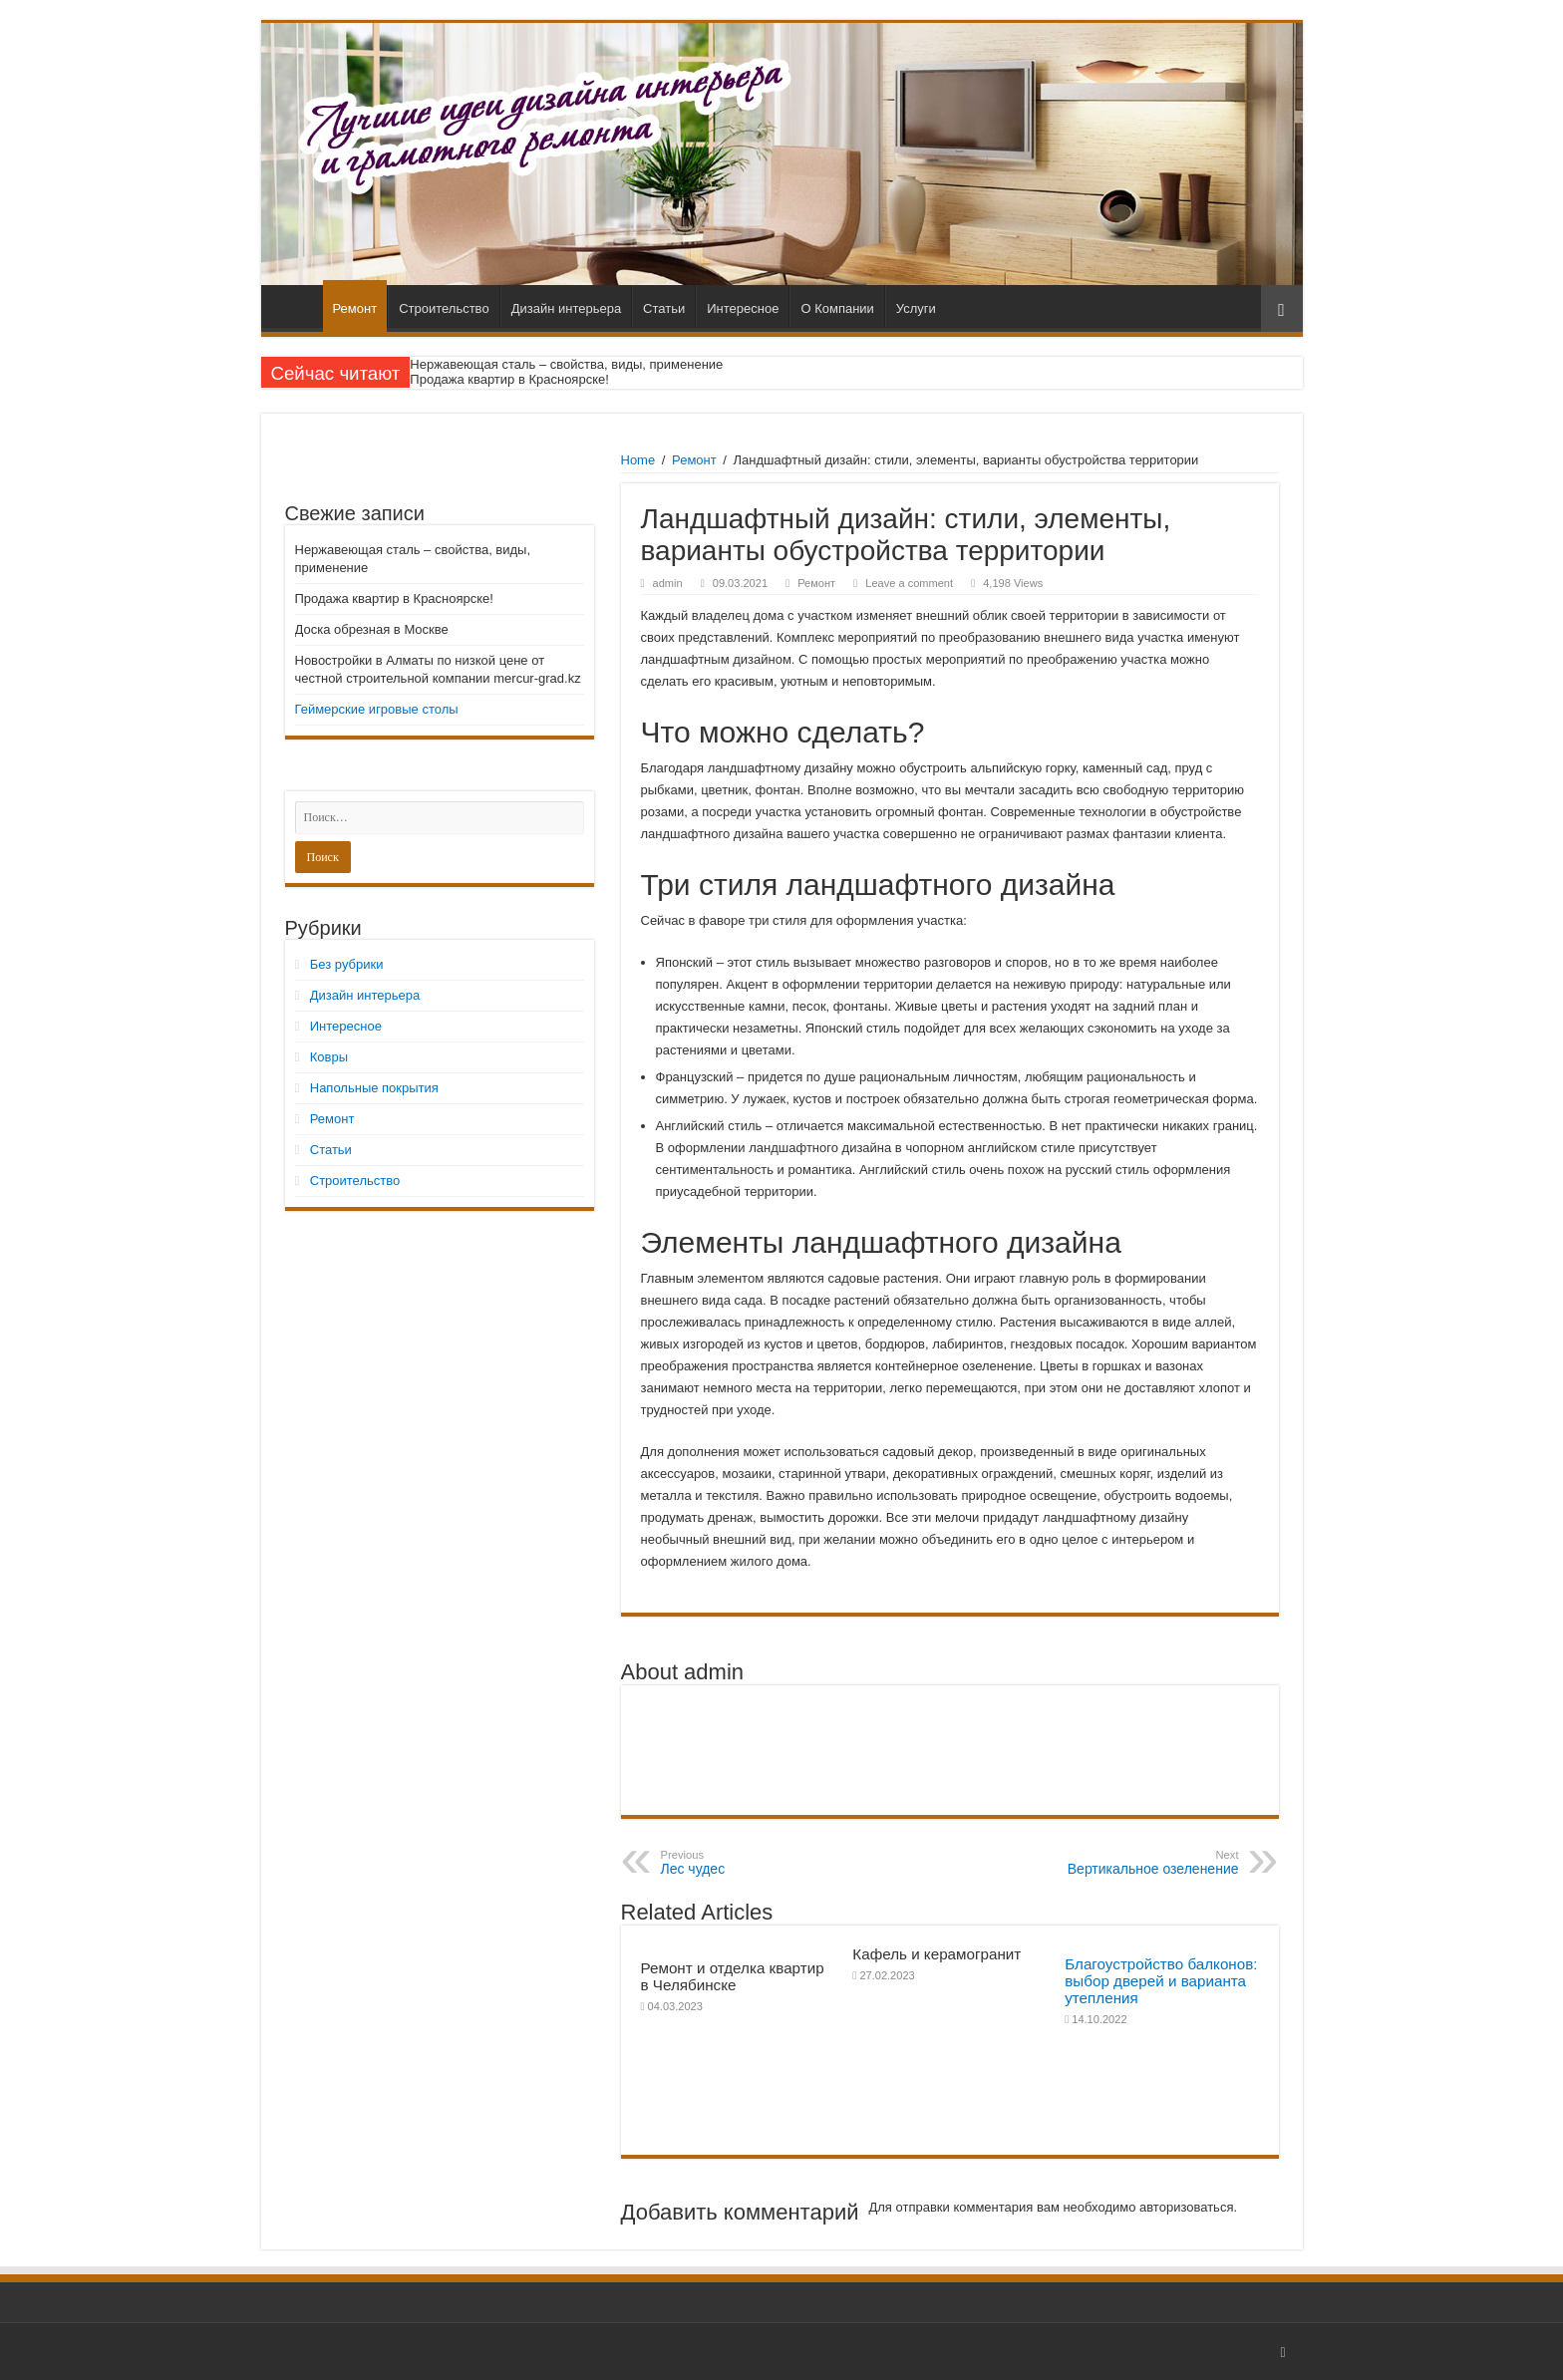 This screenshot has height=2380, width=1563. Describe the element at coordinates (836, 308) in the screenshot. I see `О Компании` at that location.